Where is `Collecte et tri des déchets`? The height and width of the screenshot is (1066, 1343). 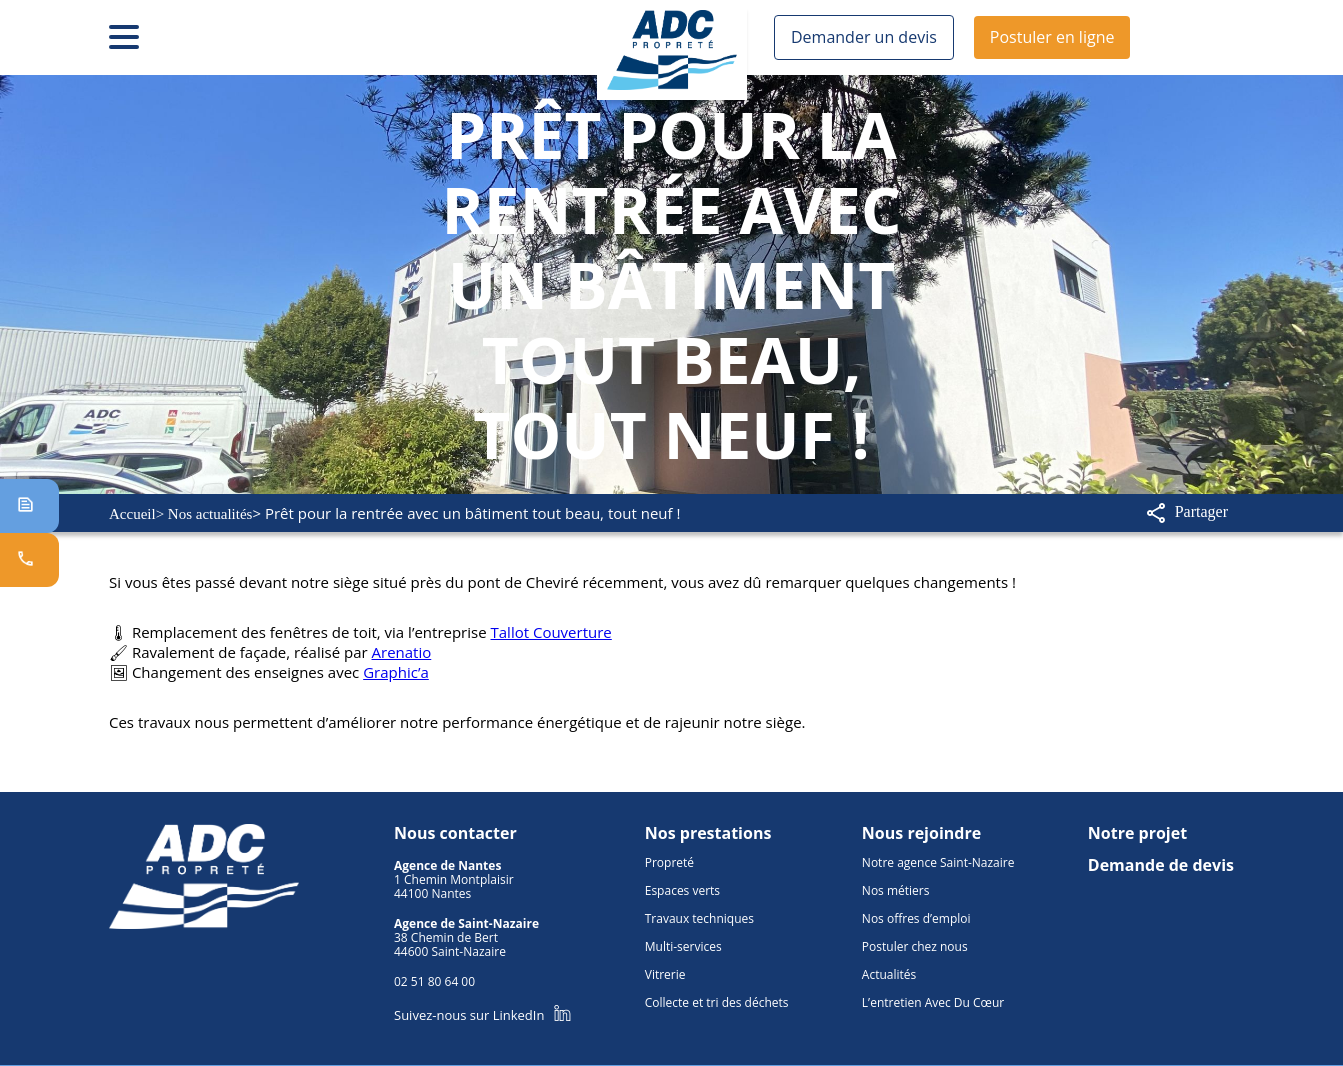 Collecte et tri des déchets is located at coordinates (715, 991).